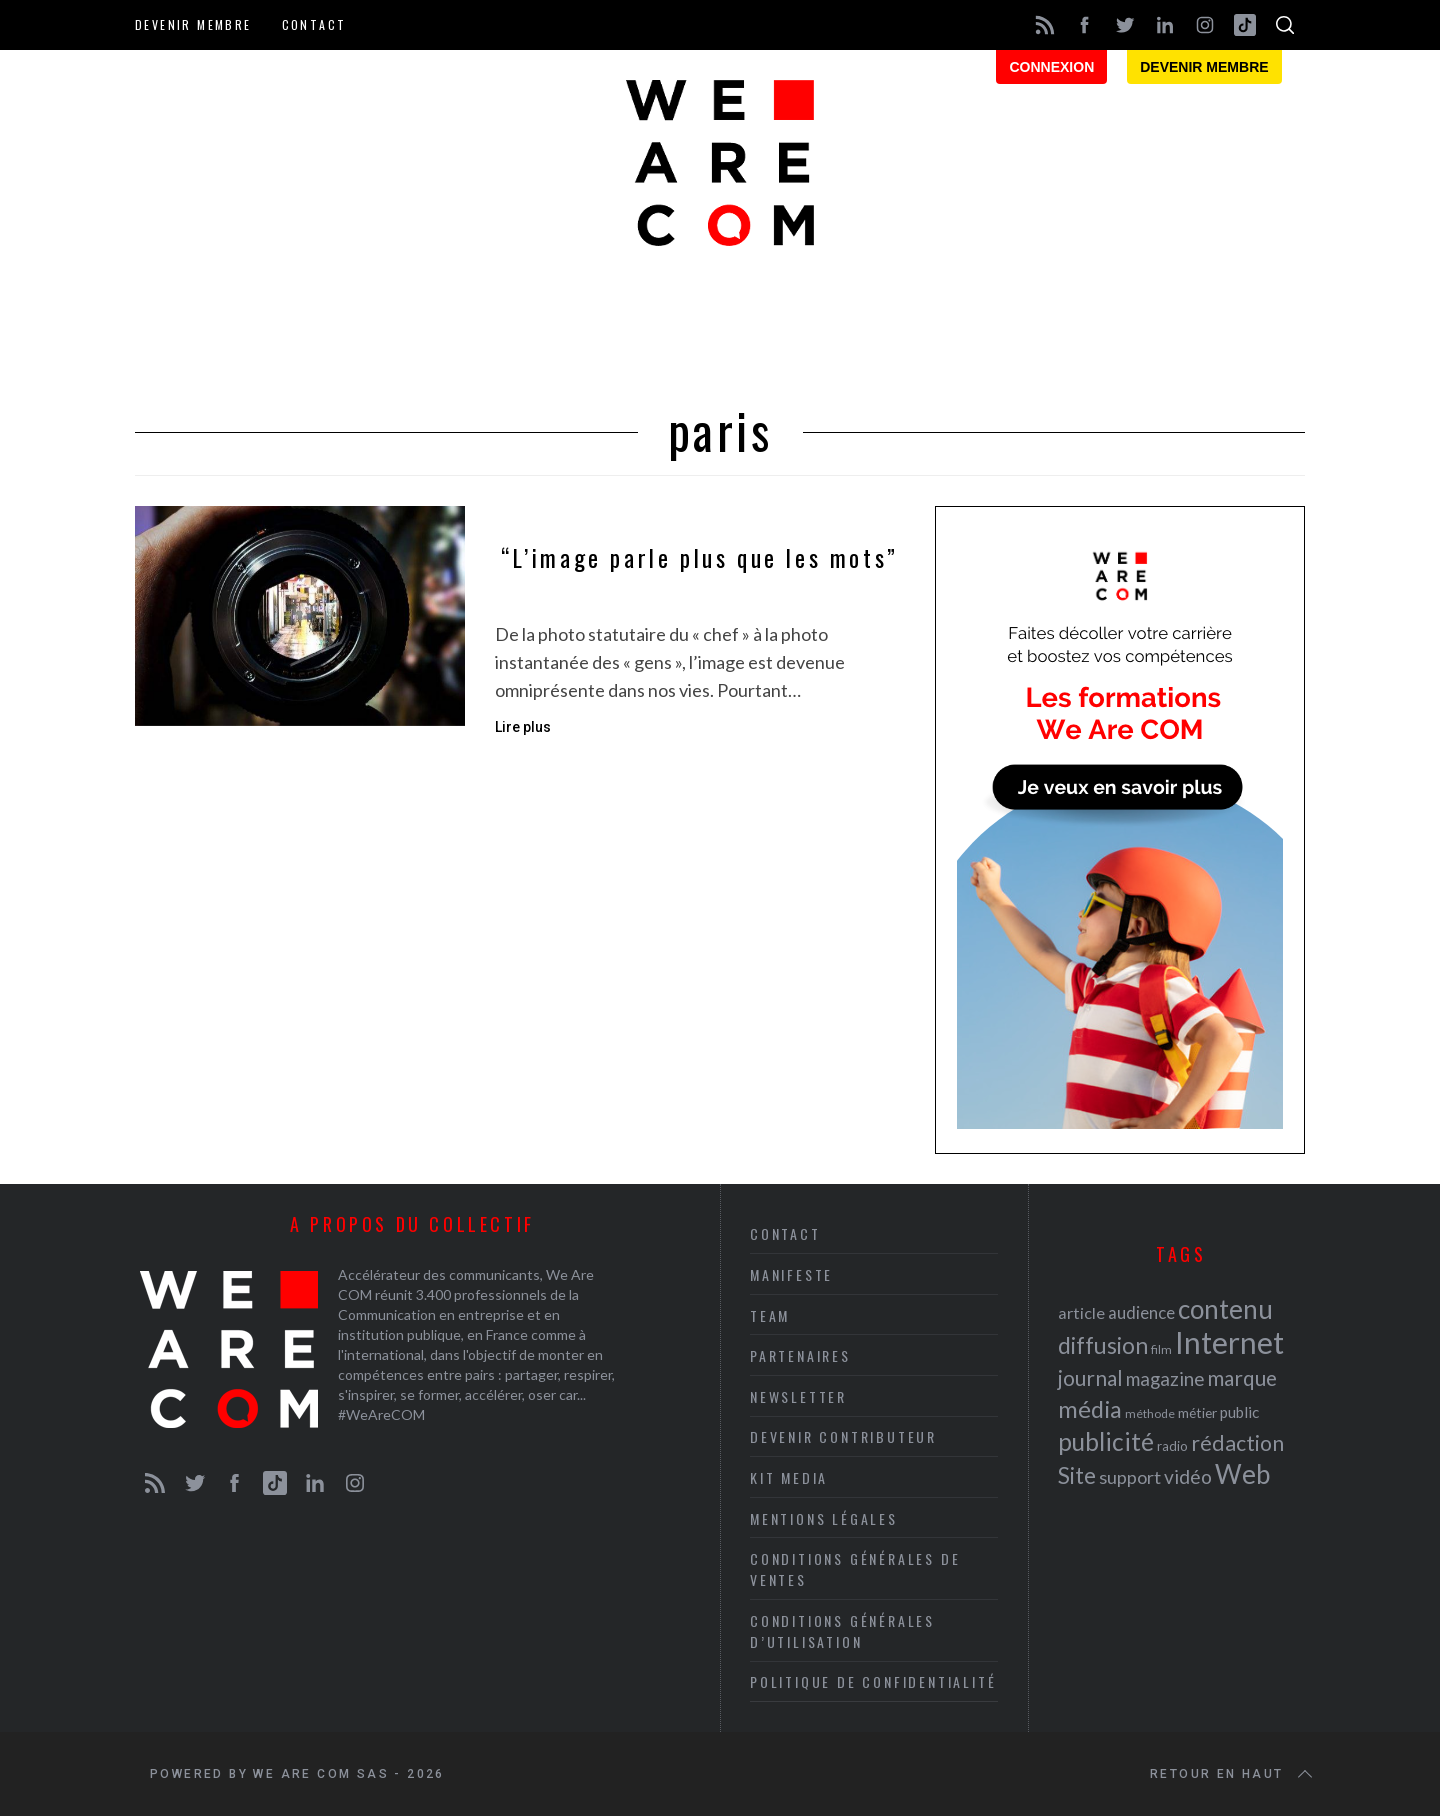 The height and width of the screenshot is (1816, 1440). I want to click on Mentions légales, so click(824, 1518).